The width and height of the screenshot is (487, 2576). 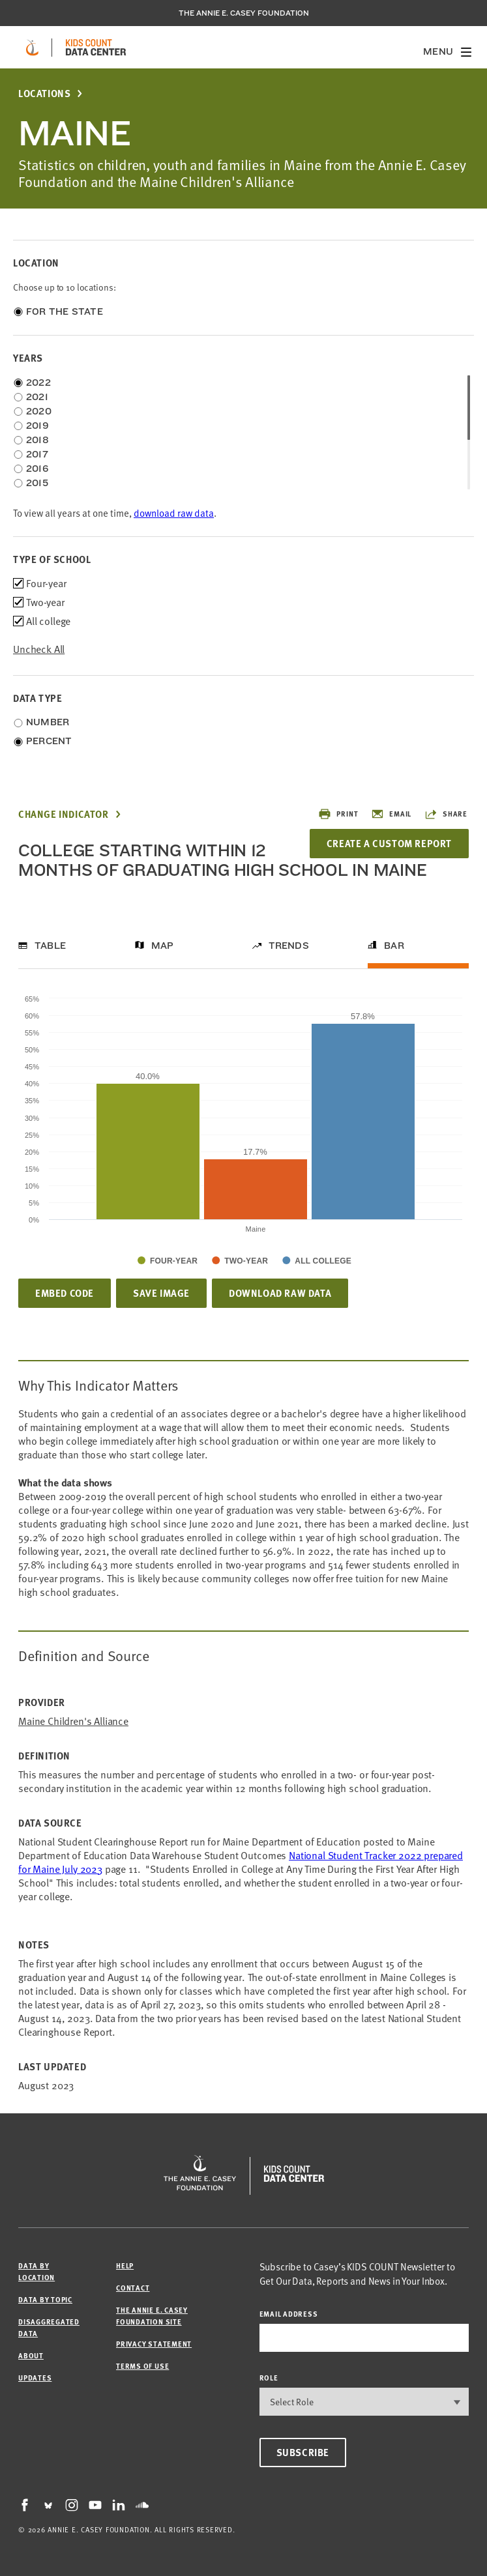 What do you see at coordinates (302, 2452) in the screenshot?
I see `Subscribe` at bounding box center [302, 2452].